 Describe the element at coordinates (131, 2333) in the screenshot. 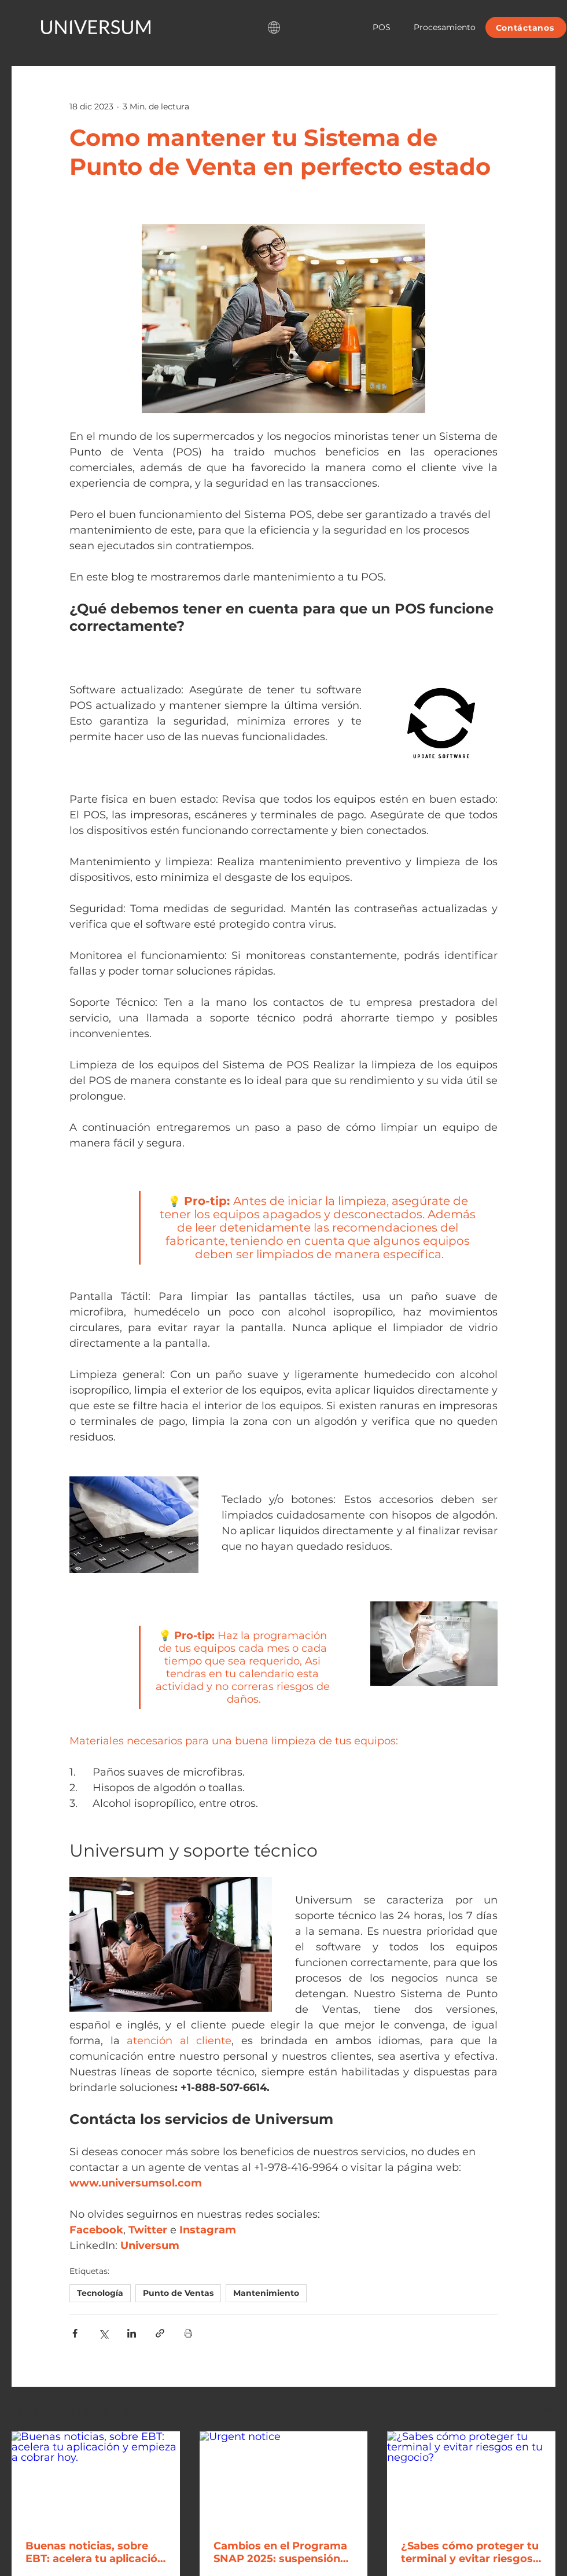

I see `[Compartir a través de LinkedIn]` at that location.